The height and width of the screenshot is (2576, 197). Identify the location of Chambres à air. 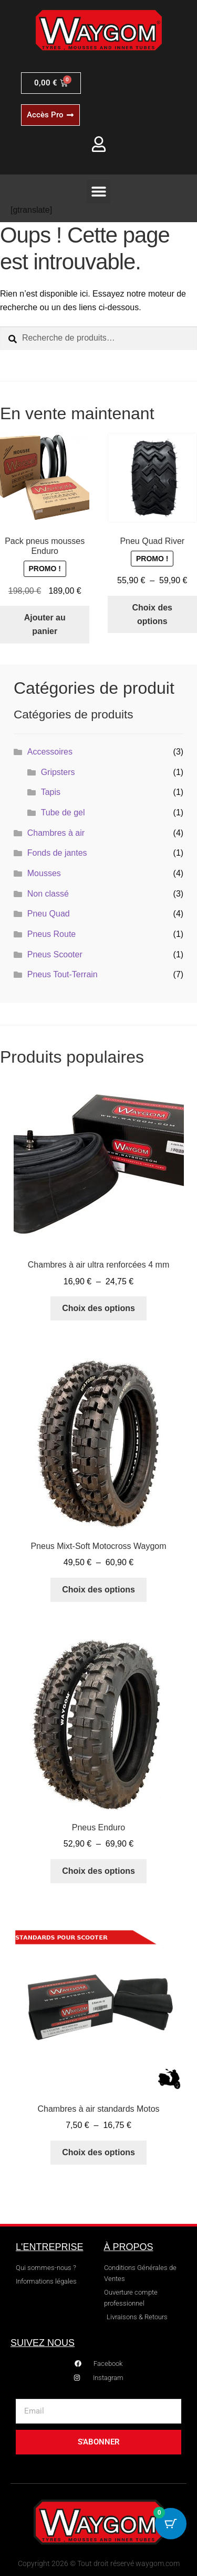
(56, 832).